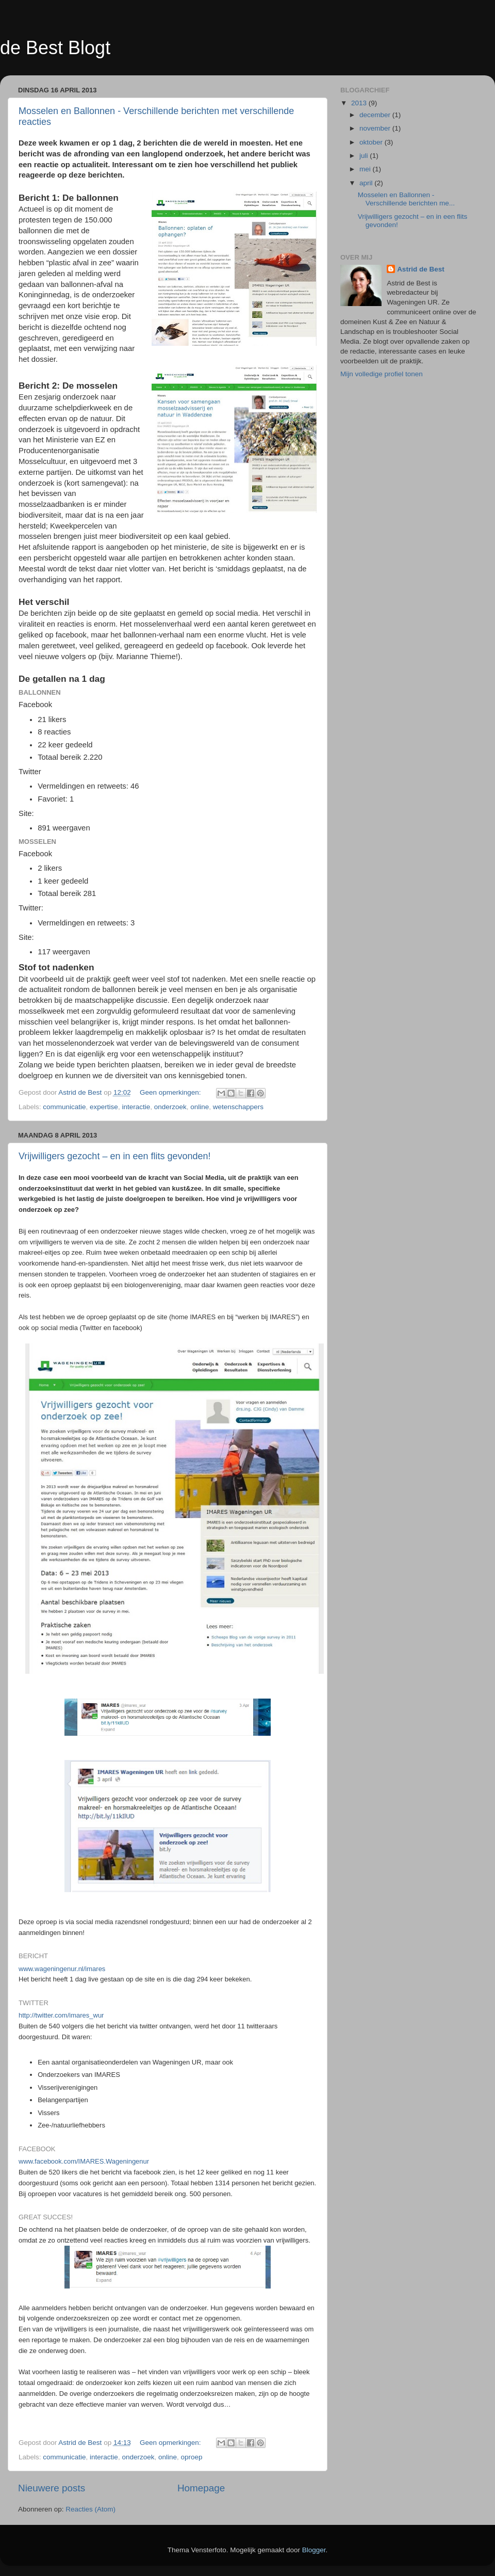  I want to click on online, so click(199, 1107).